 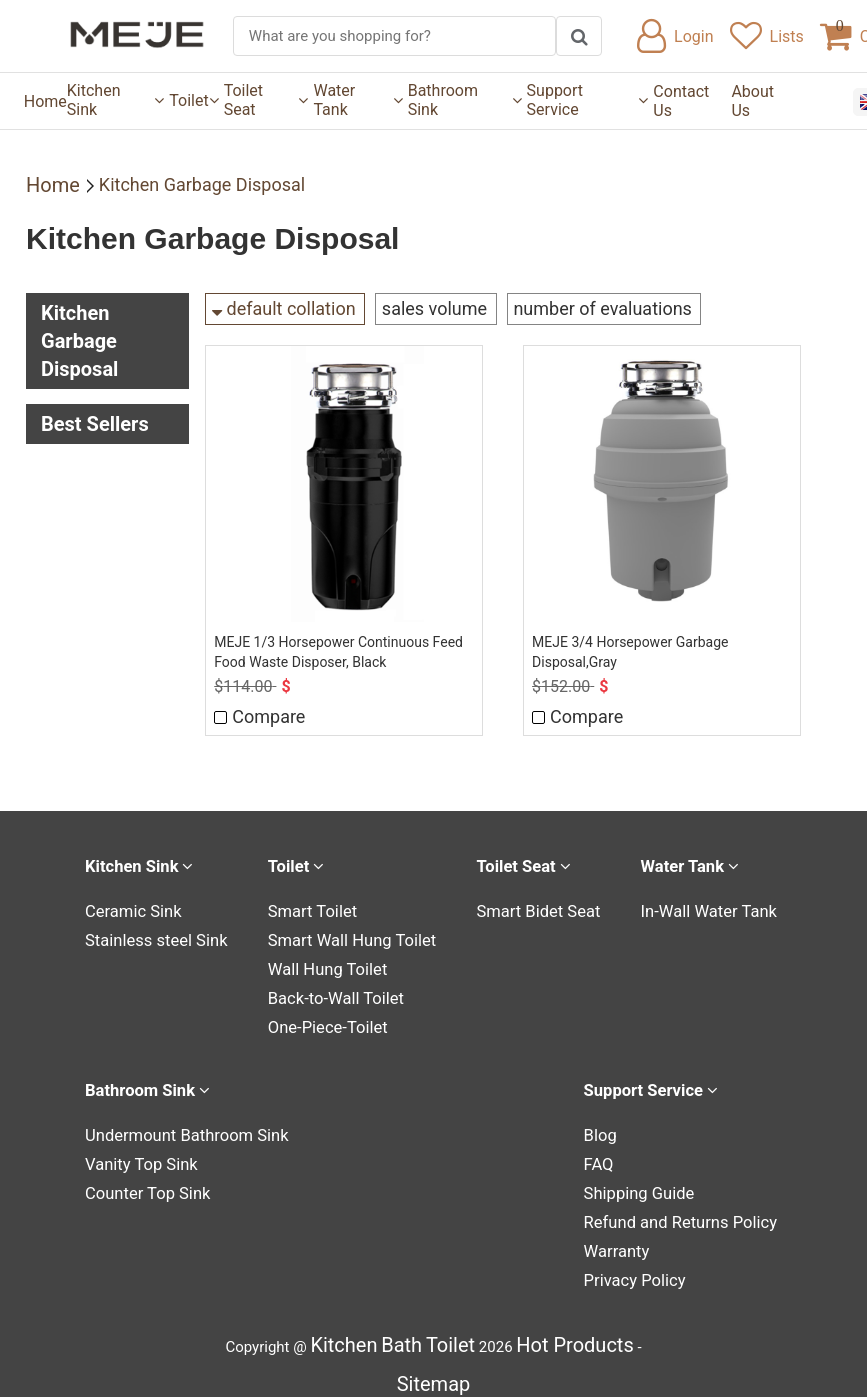 I want to click on Sitemap, so click(x=434, y=1370).